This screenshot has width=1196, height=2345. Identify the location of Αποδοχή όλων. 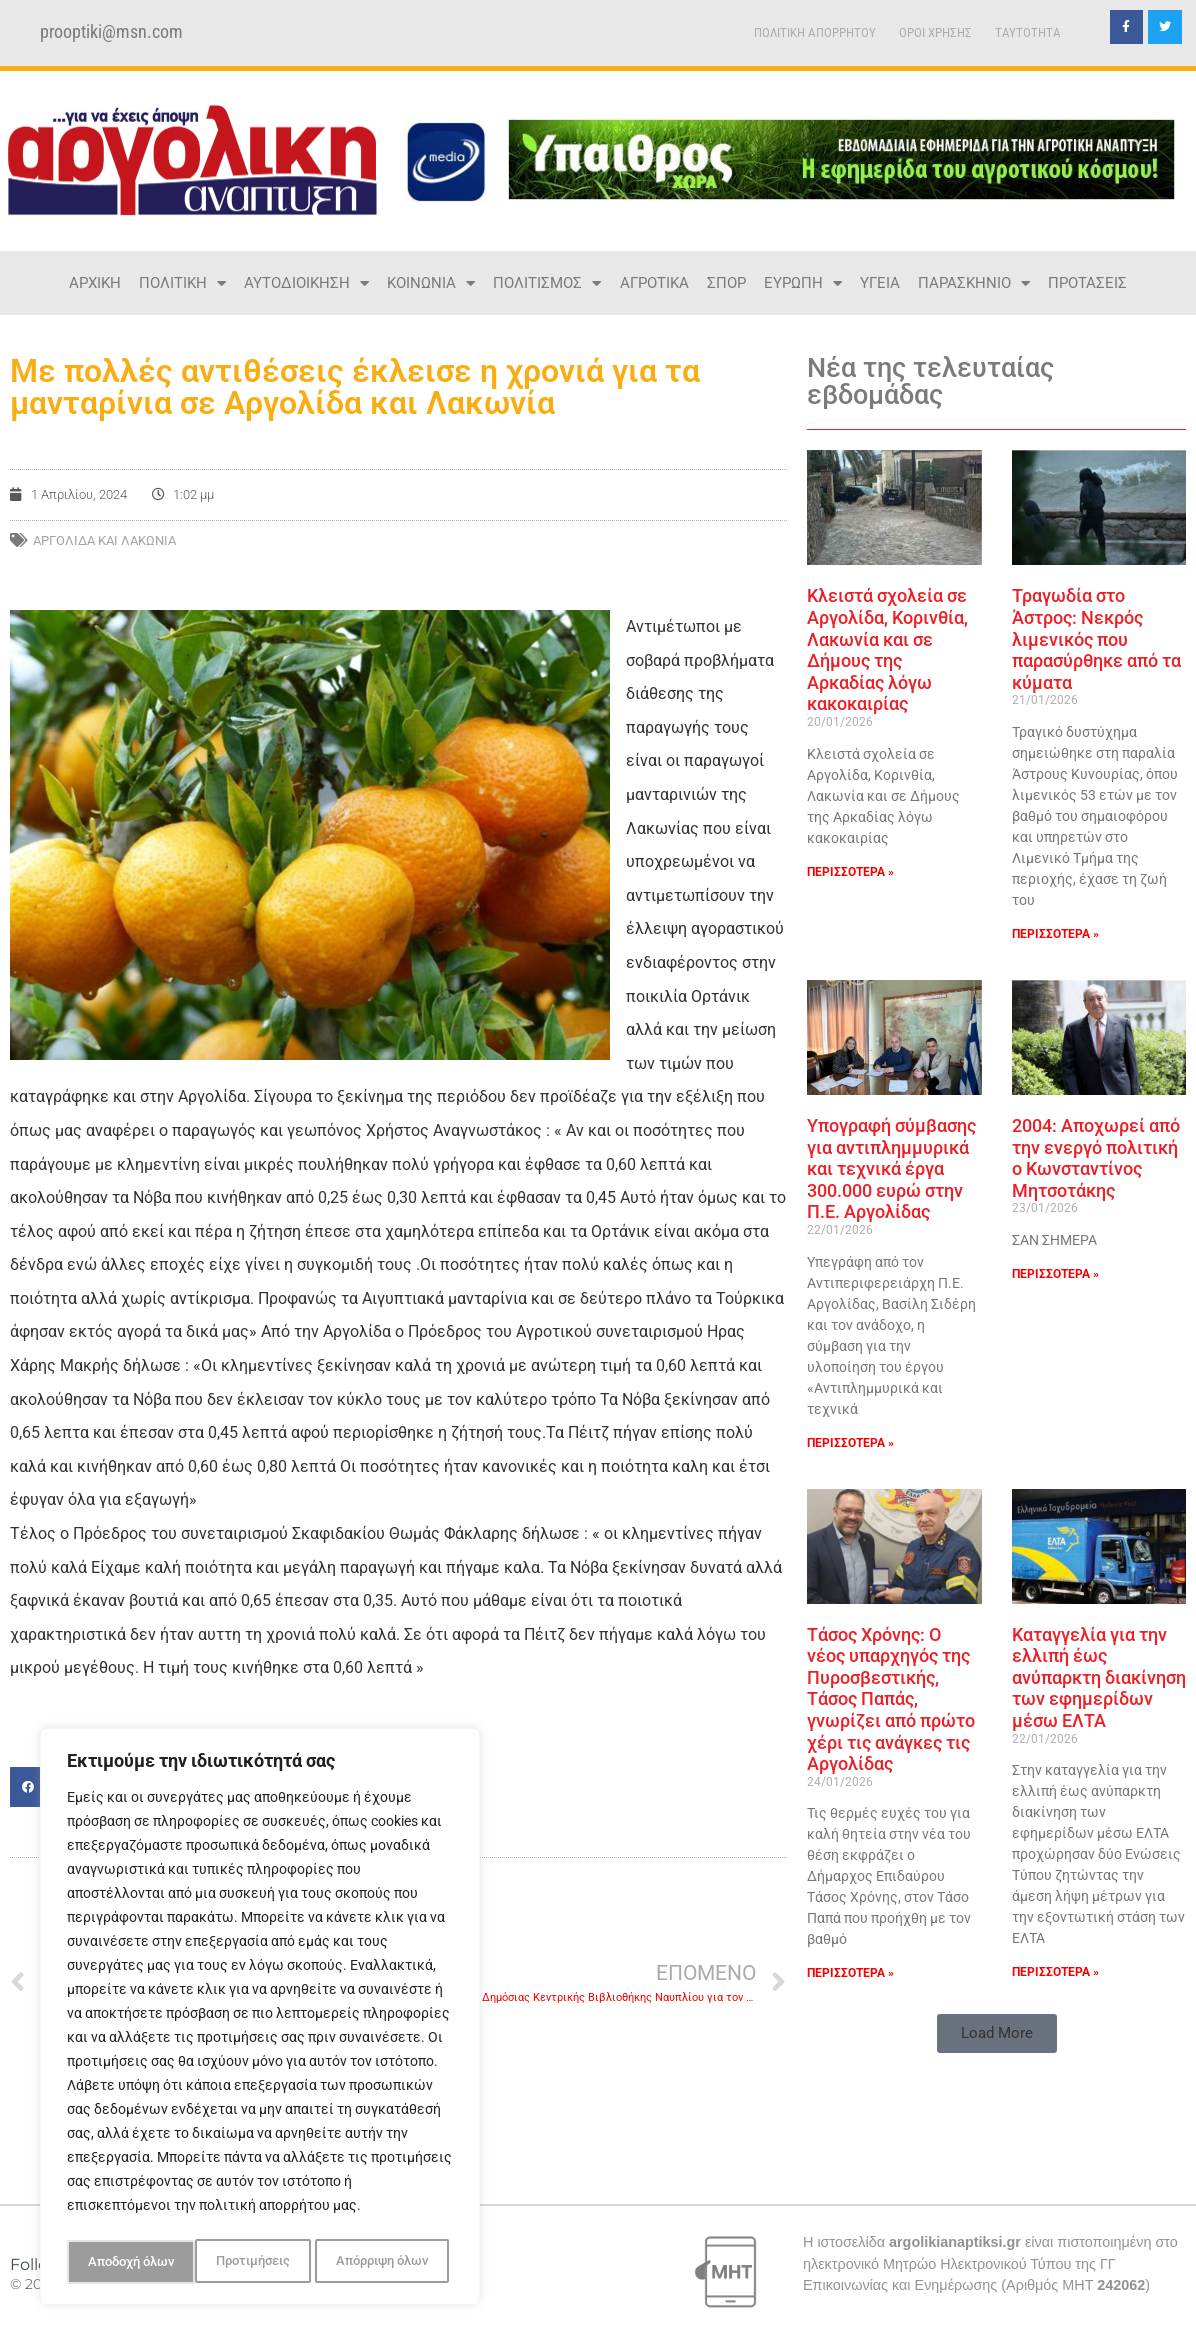
(390, 2262).